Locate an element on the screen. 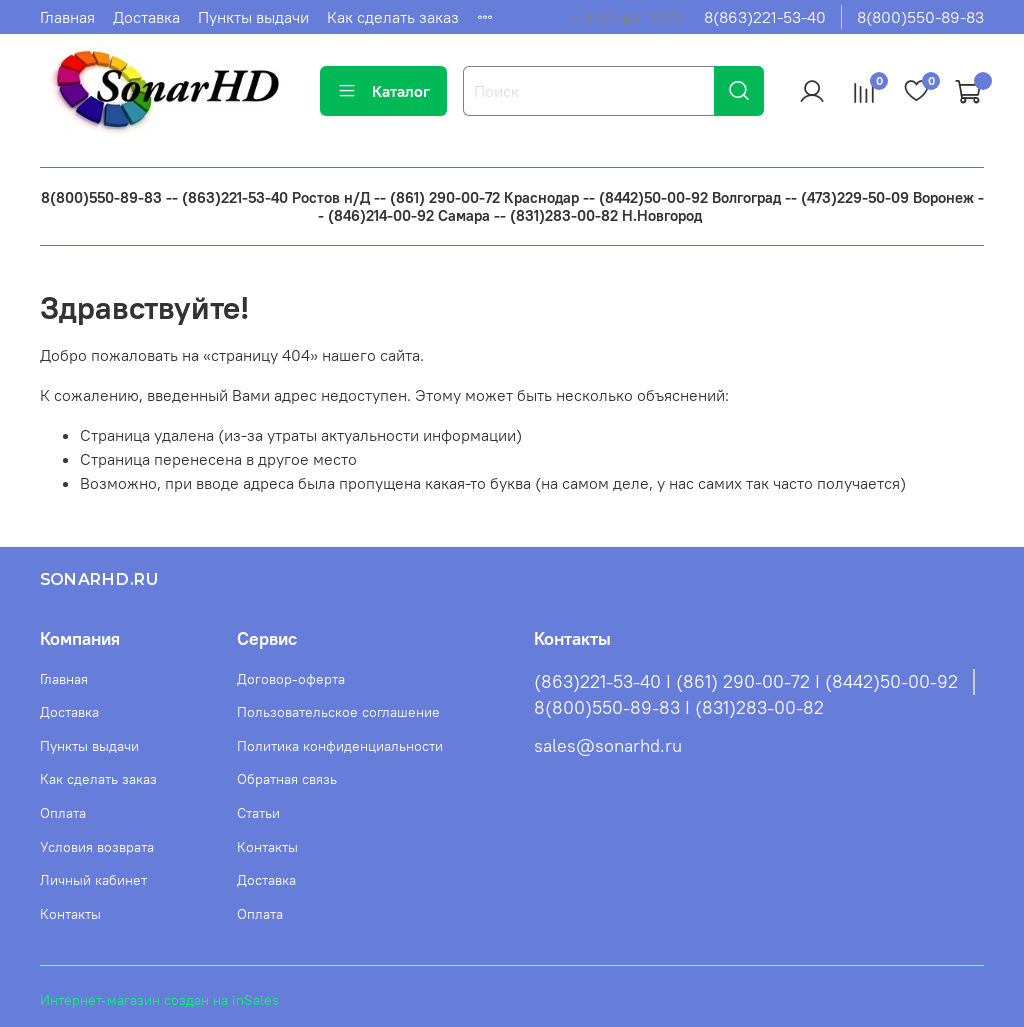 The height and width of the screenshot is (1027, 1024). Условия возврата is located at coordinates (97, 847).